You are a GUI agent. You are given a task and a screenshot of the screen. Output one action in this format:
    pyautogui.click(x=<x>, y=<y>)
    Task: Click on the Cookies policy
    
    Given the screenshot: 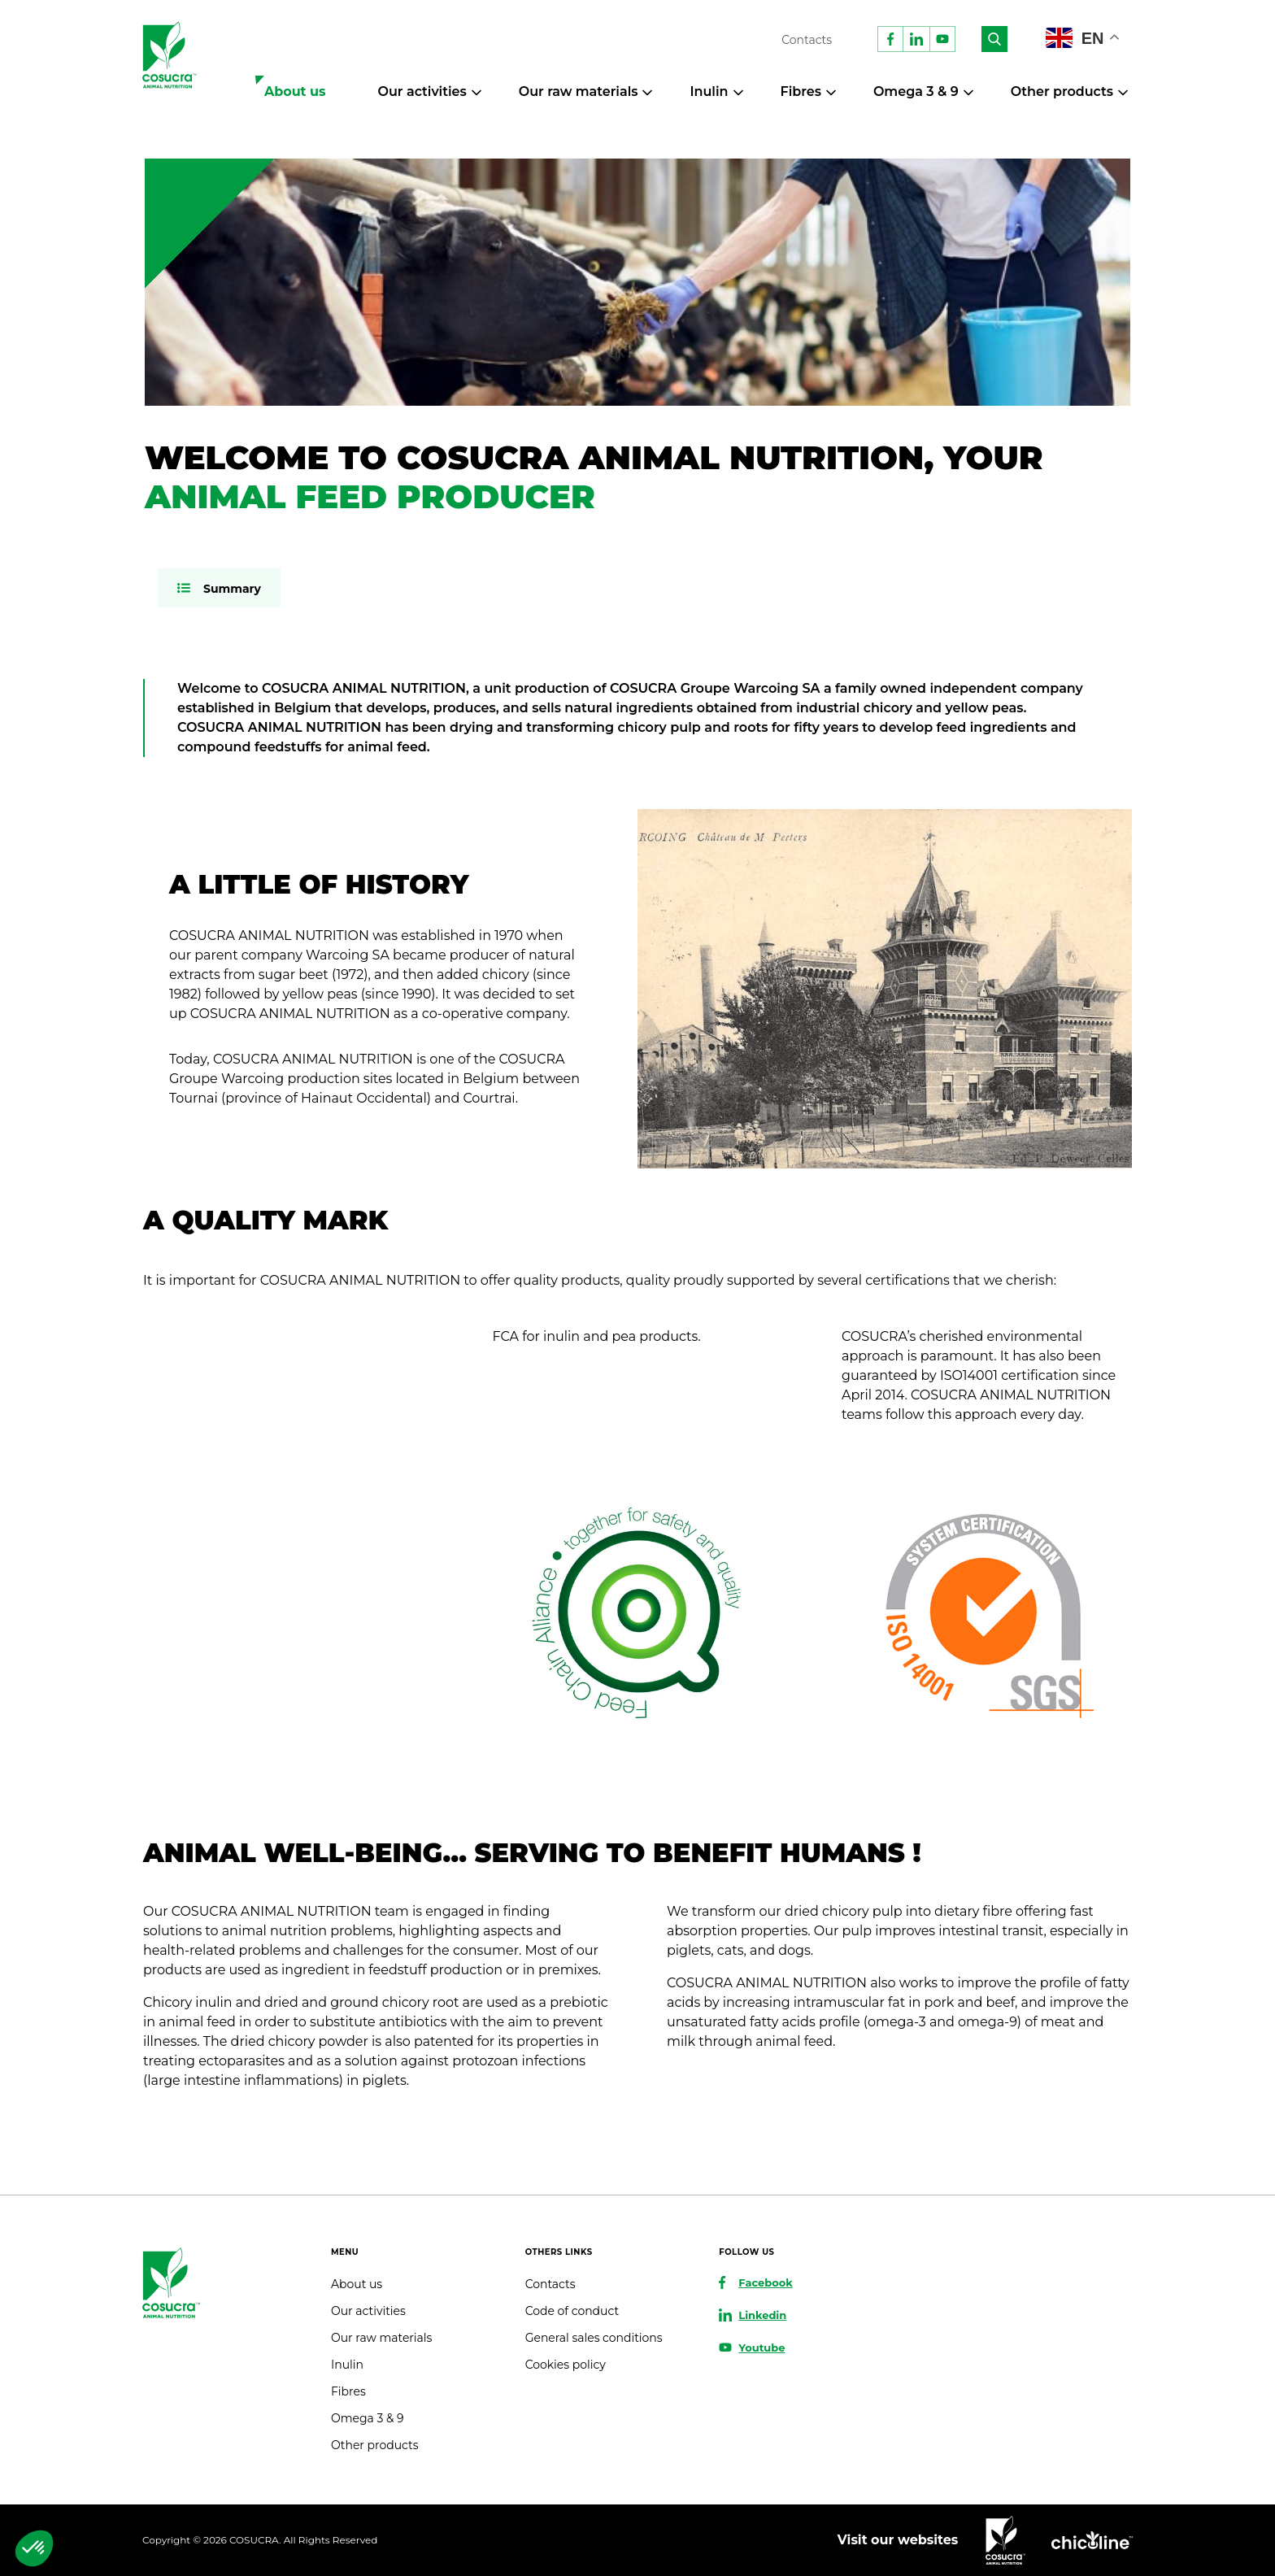 What is the action you would take?
    pyautogui.click(x=565, y=2364)
    